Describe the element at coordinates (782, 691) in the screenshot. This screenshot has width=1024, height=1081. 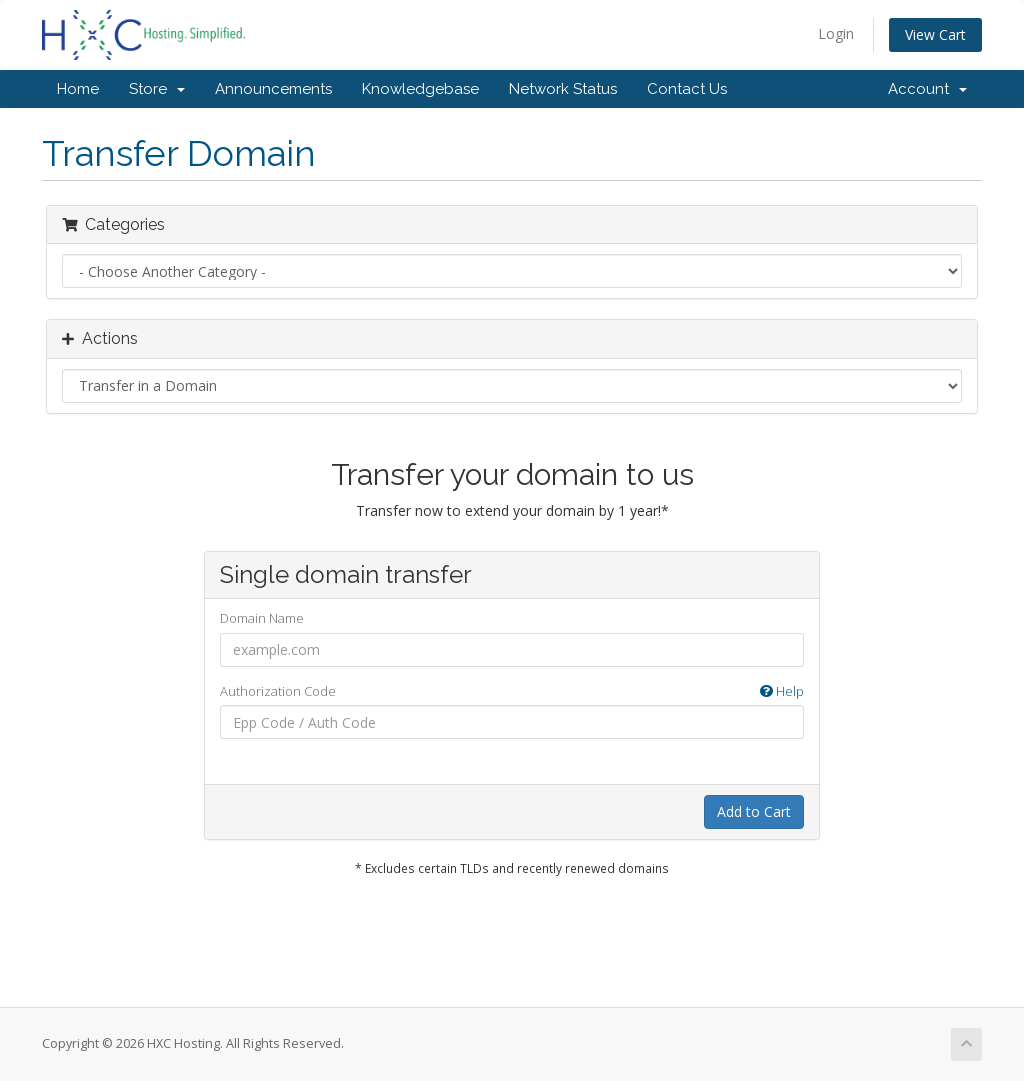
I see `Help` at that location.